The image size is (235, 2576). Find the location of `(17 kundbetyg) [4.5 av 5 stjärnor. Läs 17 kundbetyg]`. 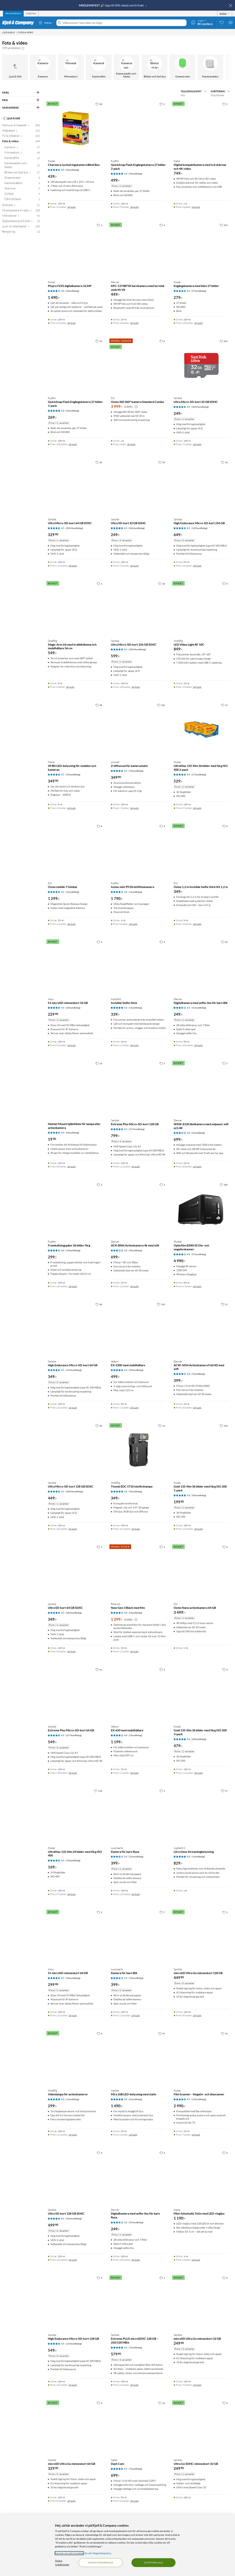

(17 kundbetyg) [4.5 av 5 stjärnor. Läs 17 kundbetyg] is located at coordinates (198, 774).